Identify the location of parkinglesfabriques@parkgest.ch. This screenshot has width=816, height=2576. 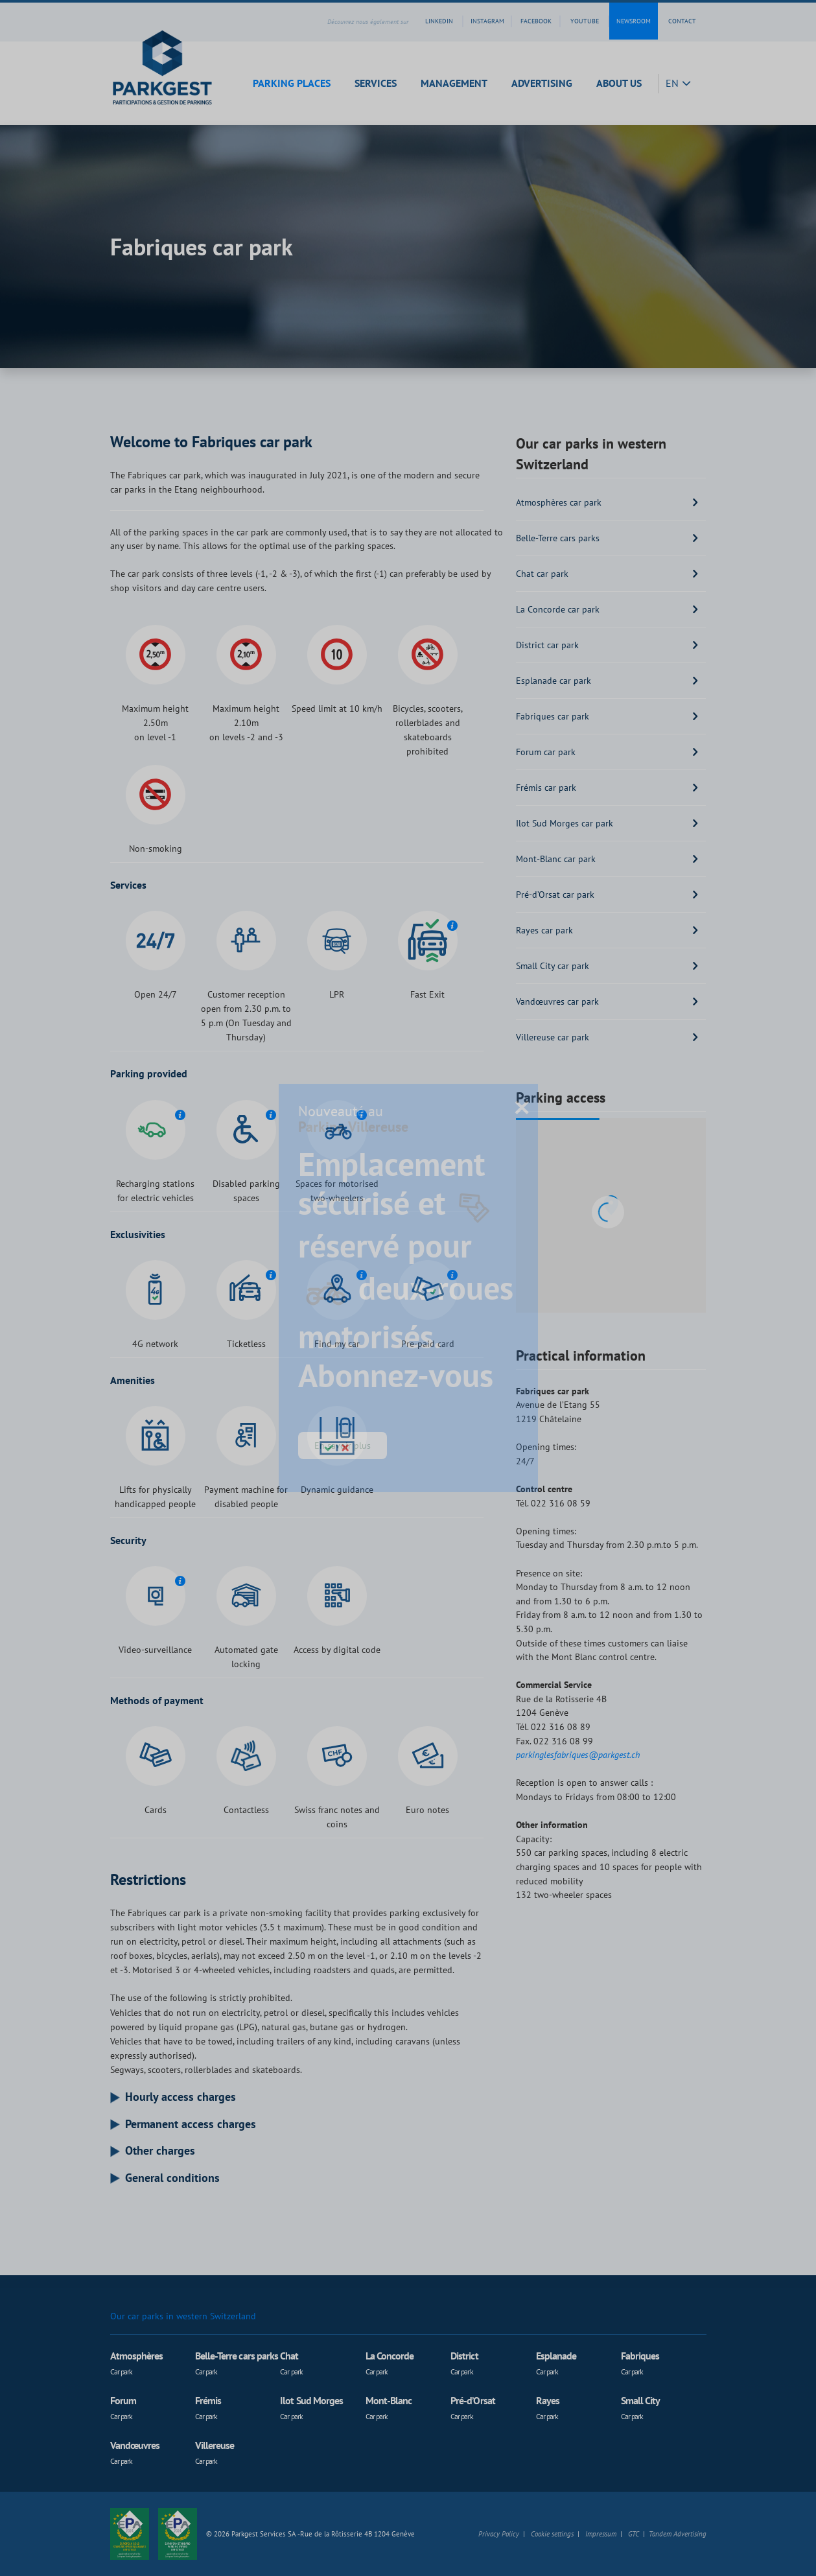
(578, 1754).